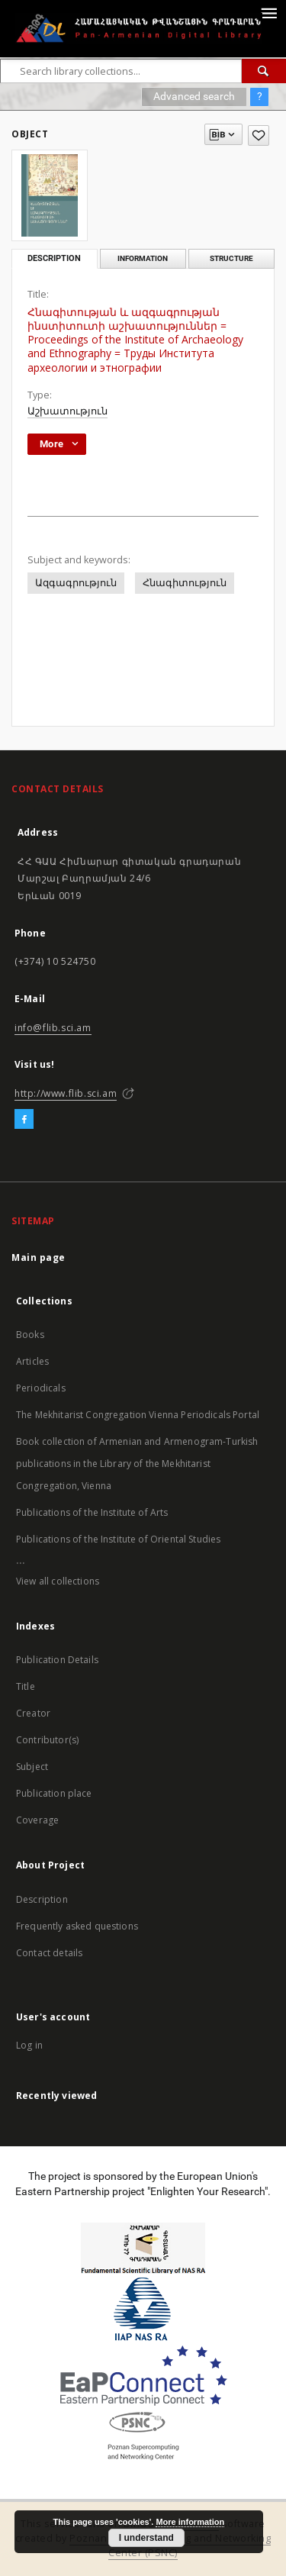  What do you see at coordinates (33, 1713) in the screenshot?
I see `Creator` at bounding box center [33, 1713].